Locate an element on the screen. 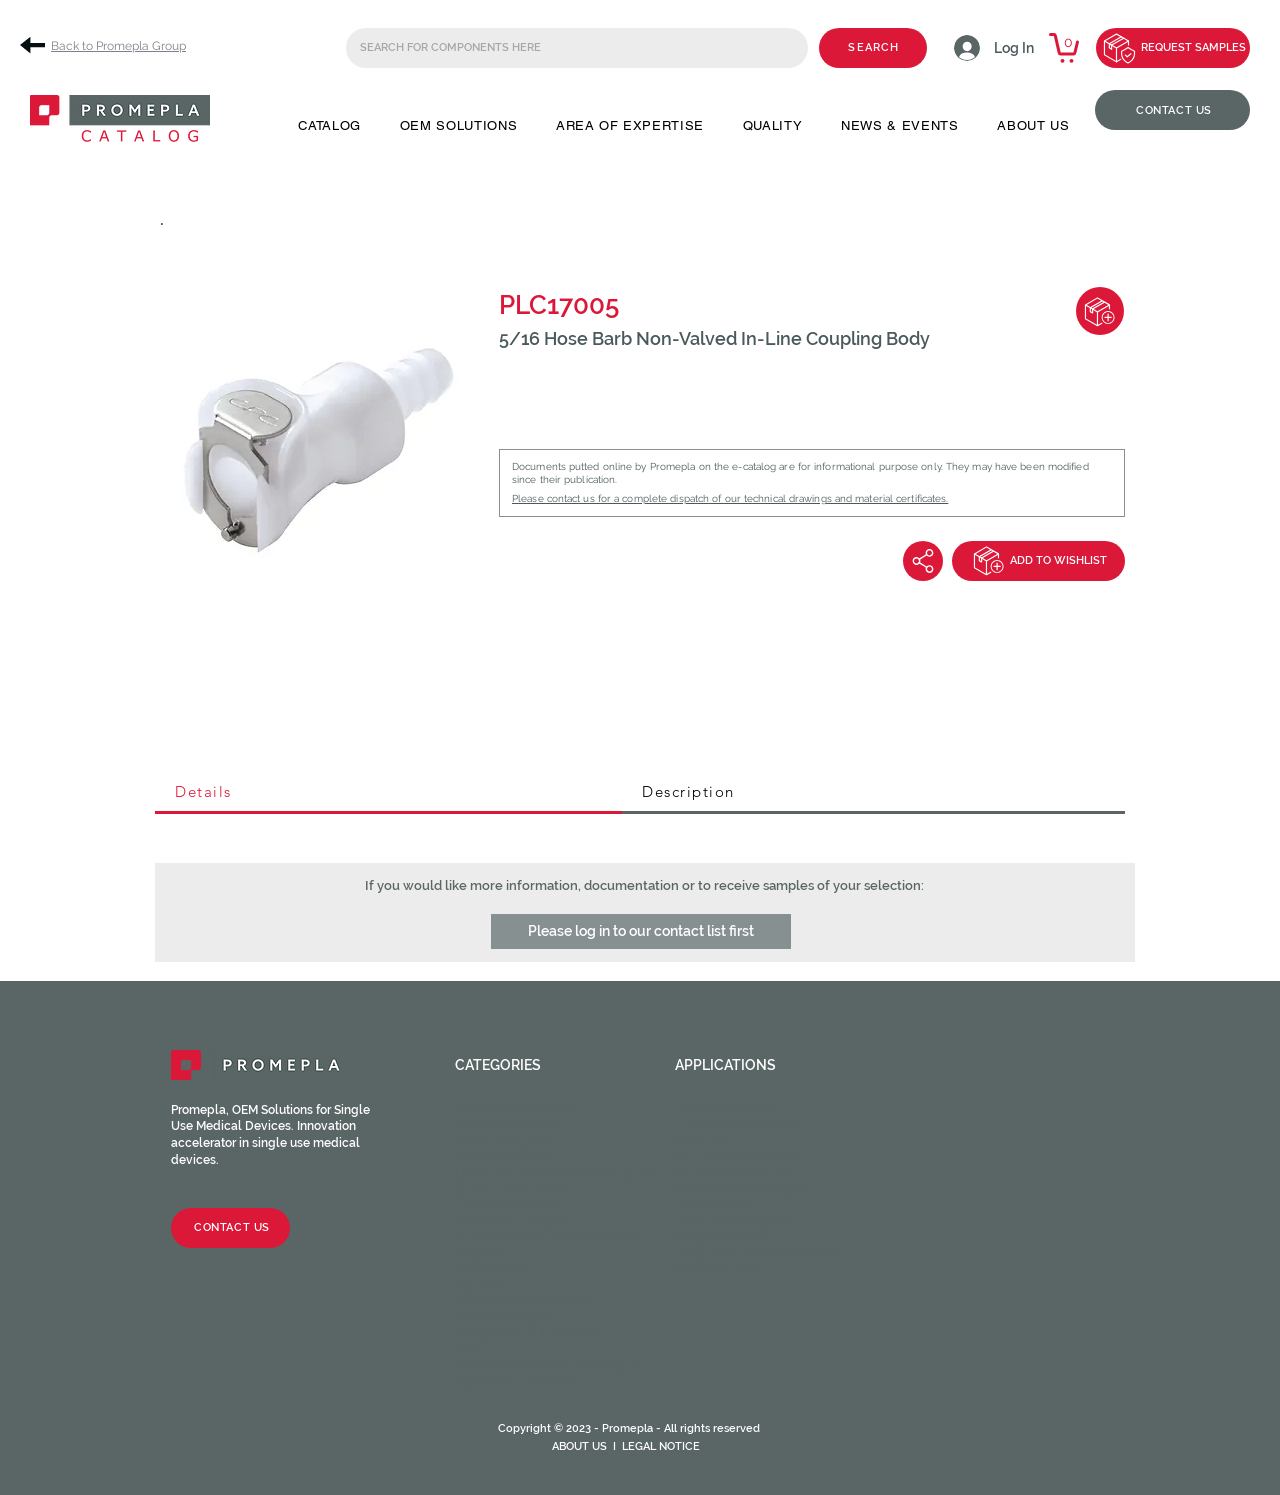  Dental is located at coordinates (702, 1142).